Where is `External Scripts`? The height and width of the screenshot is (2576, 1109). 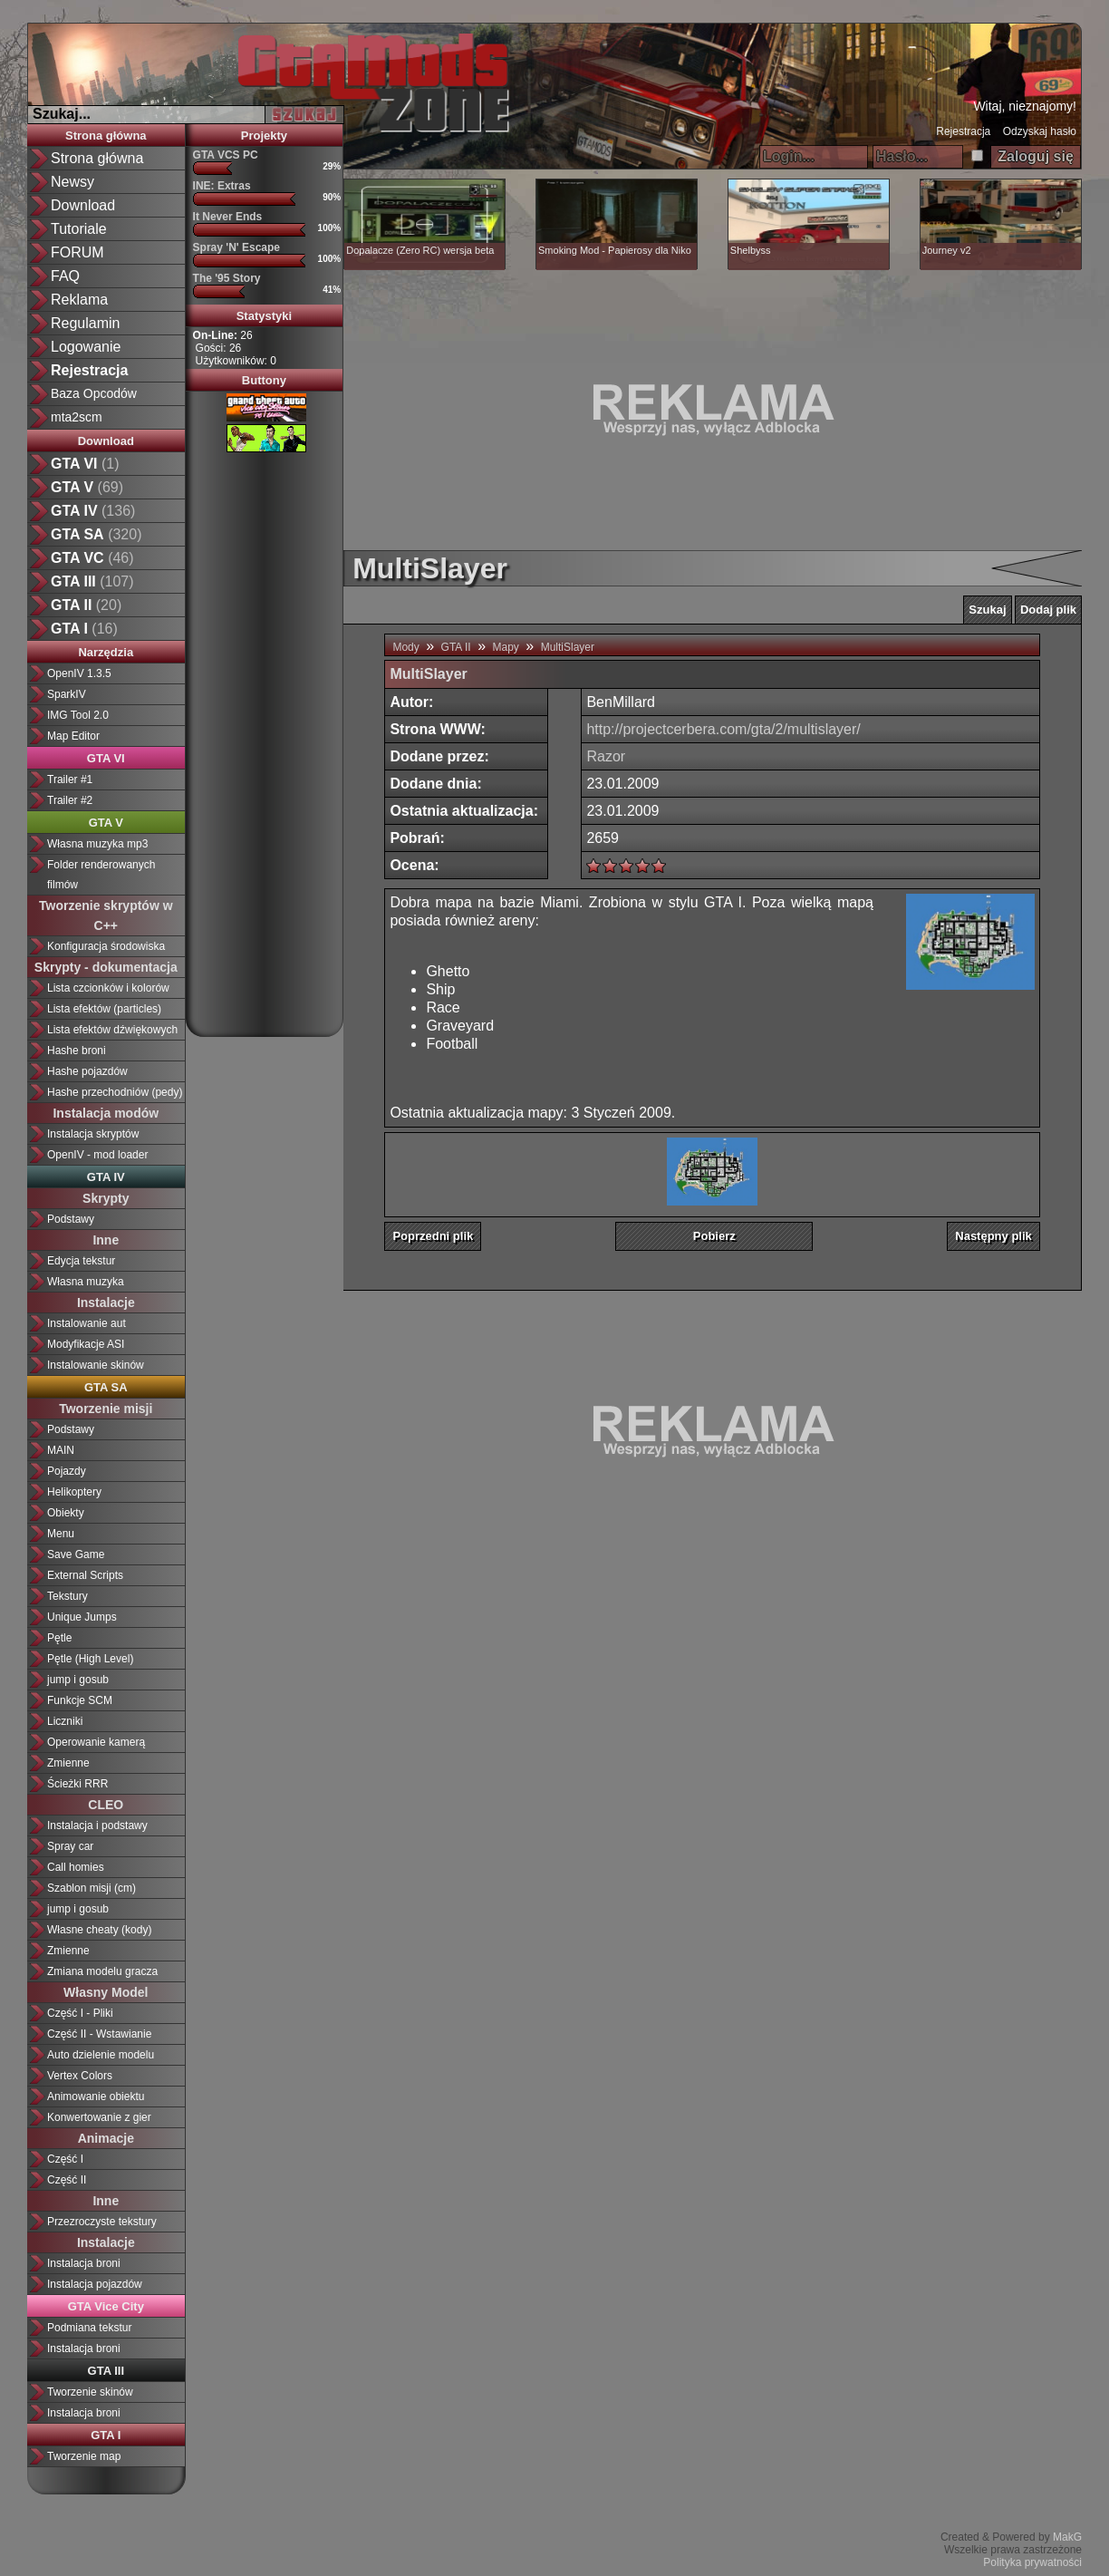
External Scripts is located at coordinates (85, 1575).